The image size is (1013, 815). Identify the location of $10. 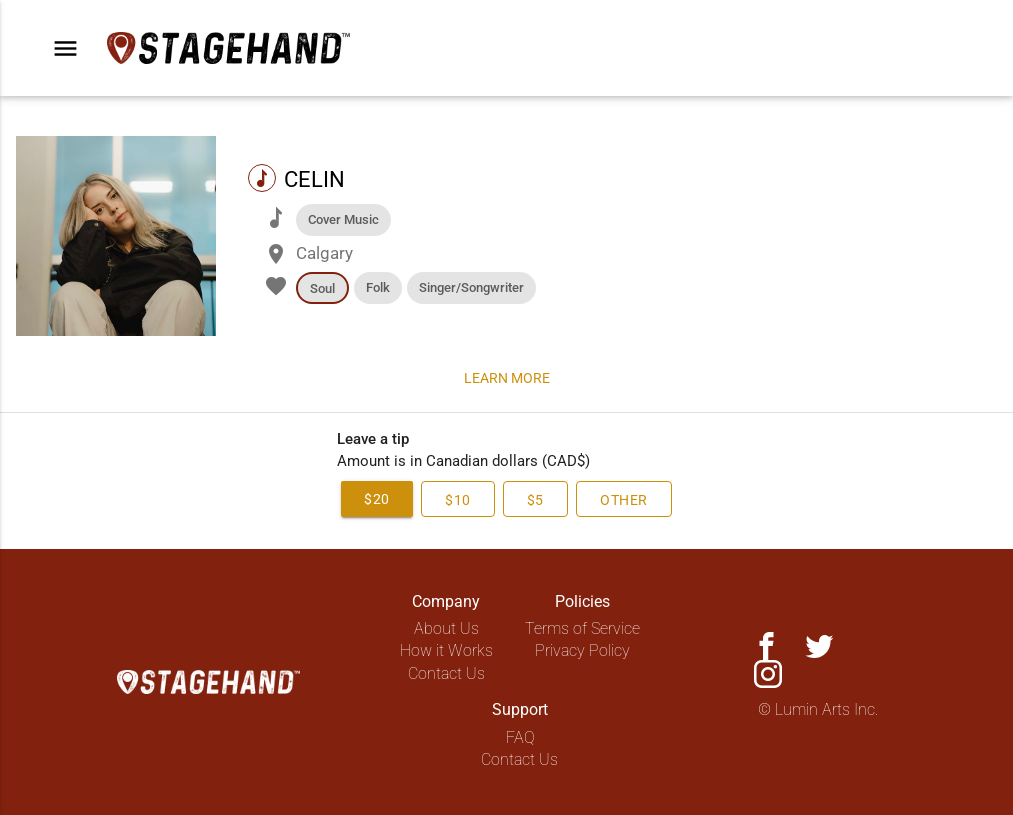
(451, 499).